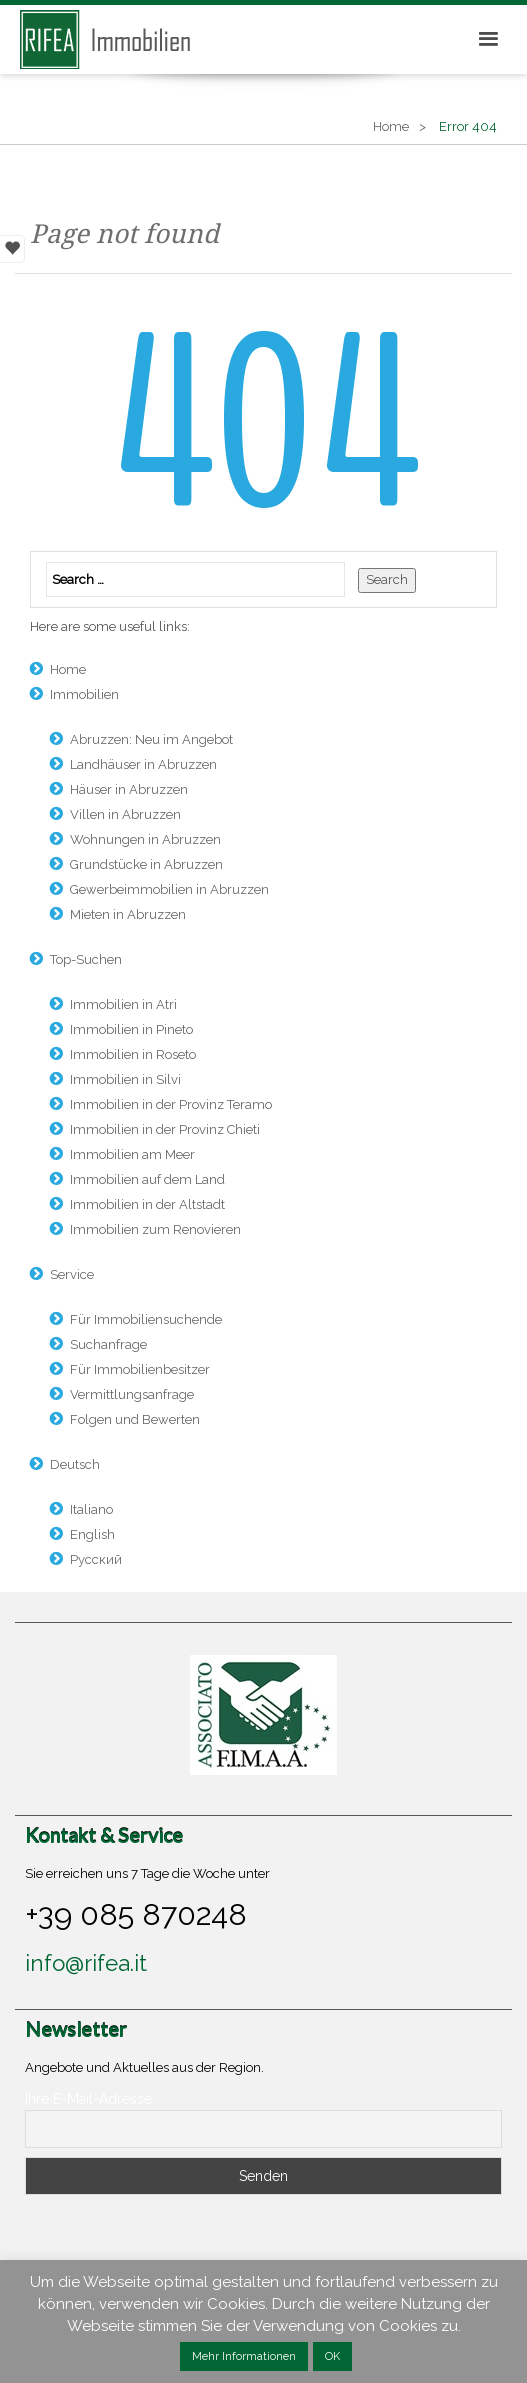 This screenshot has width=527, height=2383. I want to click on Abruzzen: Neu im Angebot, so click(151, 739).